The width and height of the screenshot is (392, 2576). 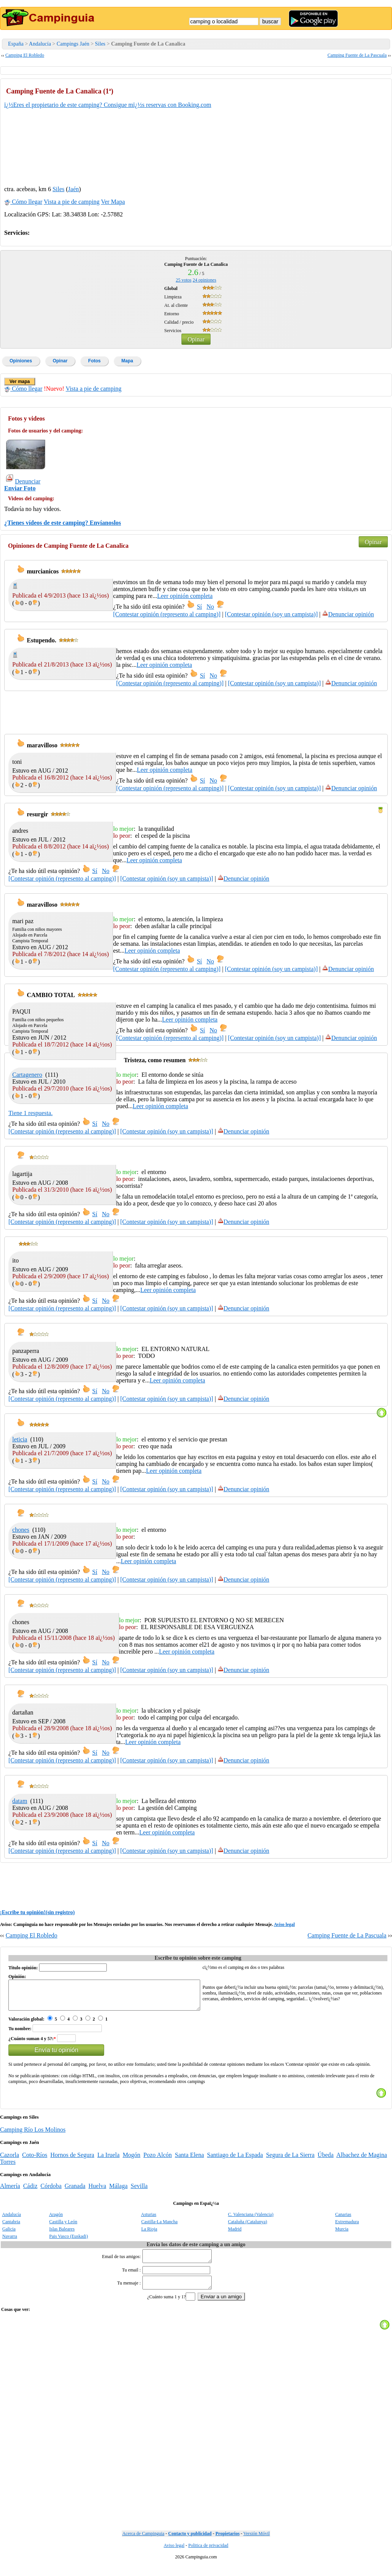 What do you see at coordinates (330, 131) in the screenshot?
I see `[Advertisement]` at bounding box center [330, 131].